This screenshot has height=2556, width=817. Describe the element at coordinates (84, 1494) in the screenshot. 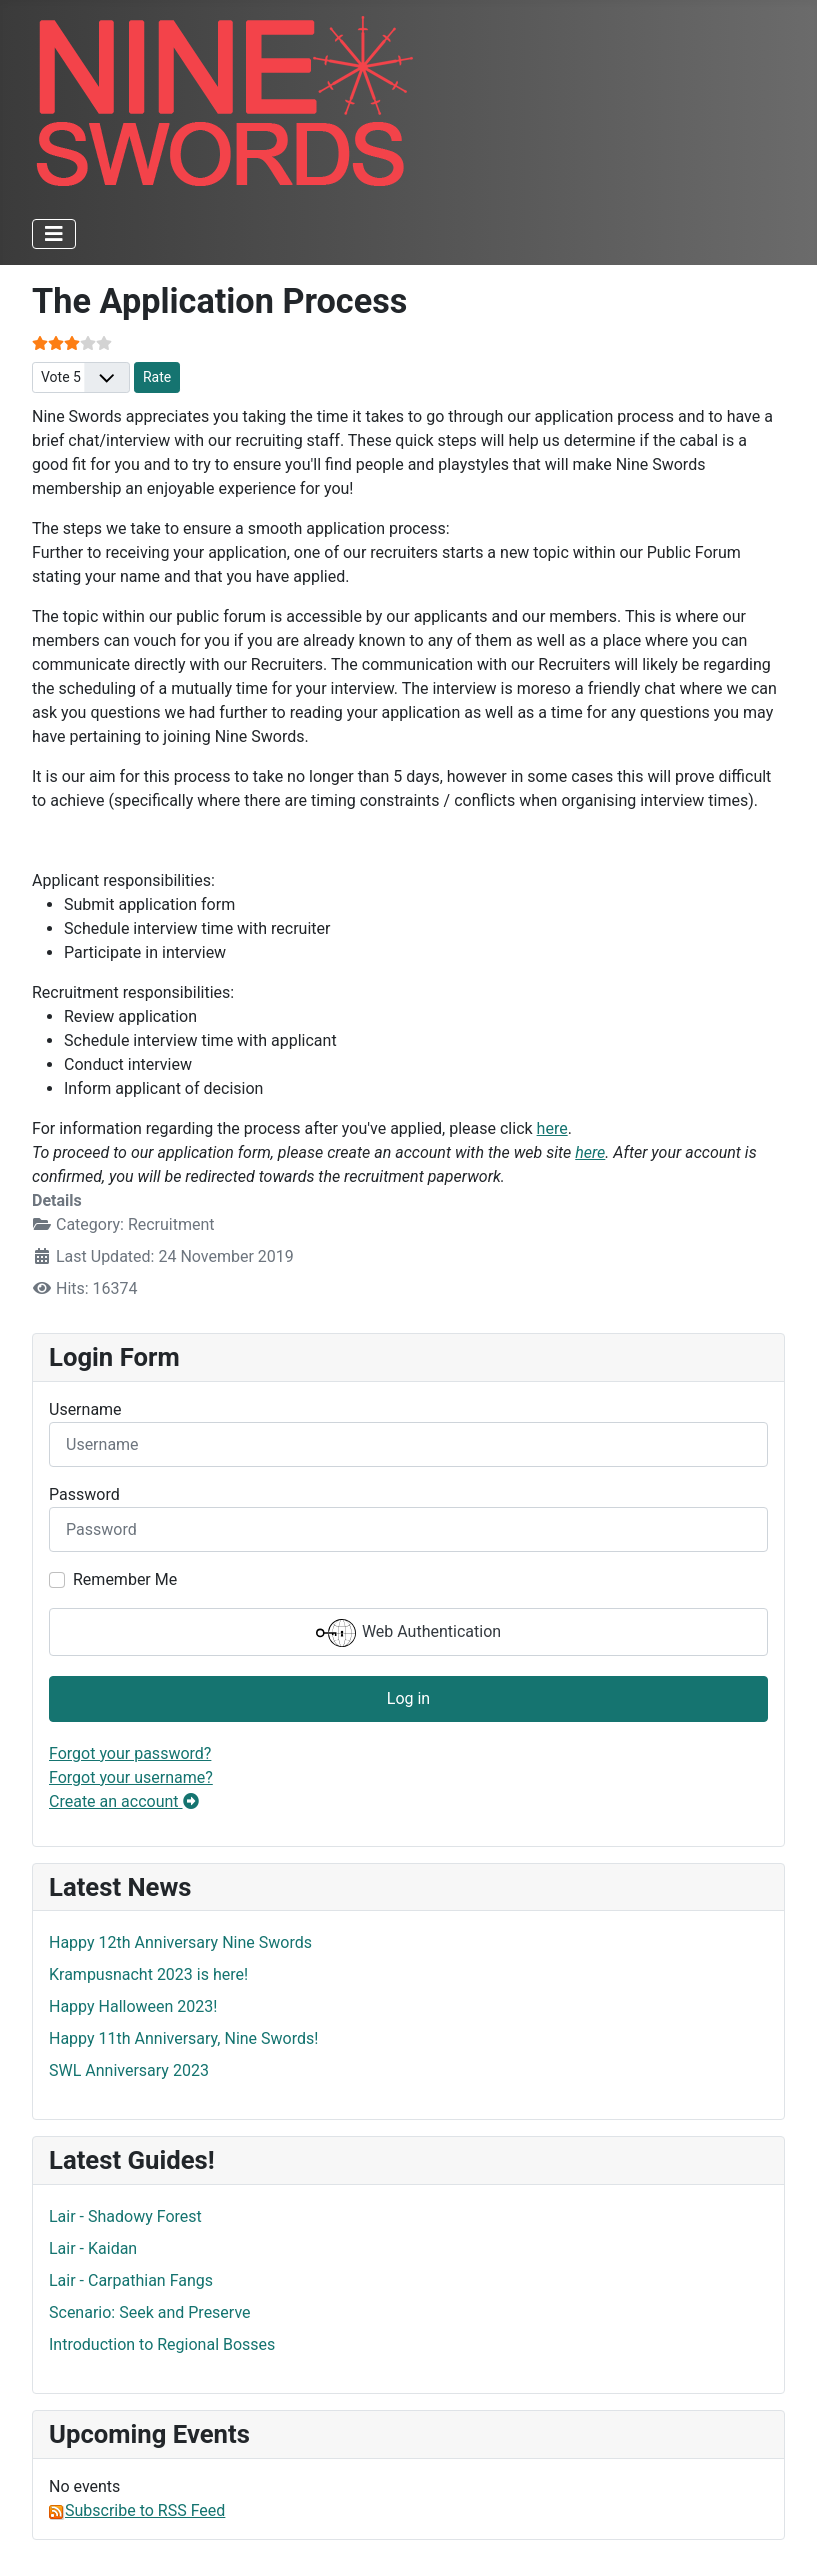

I see `Password` at that location.